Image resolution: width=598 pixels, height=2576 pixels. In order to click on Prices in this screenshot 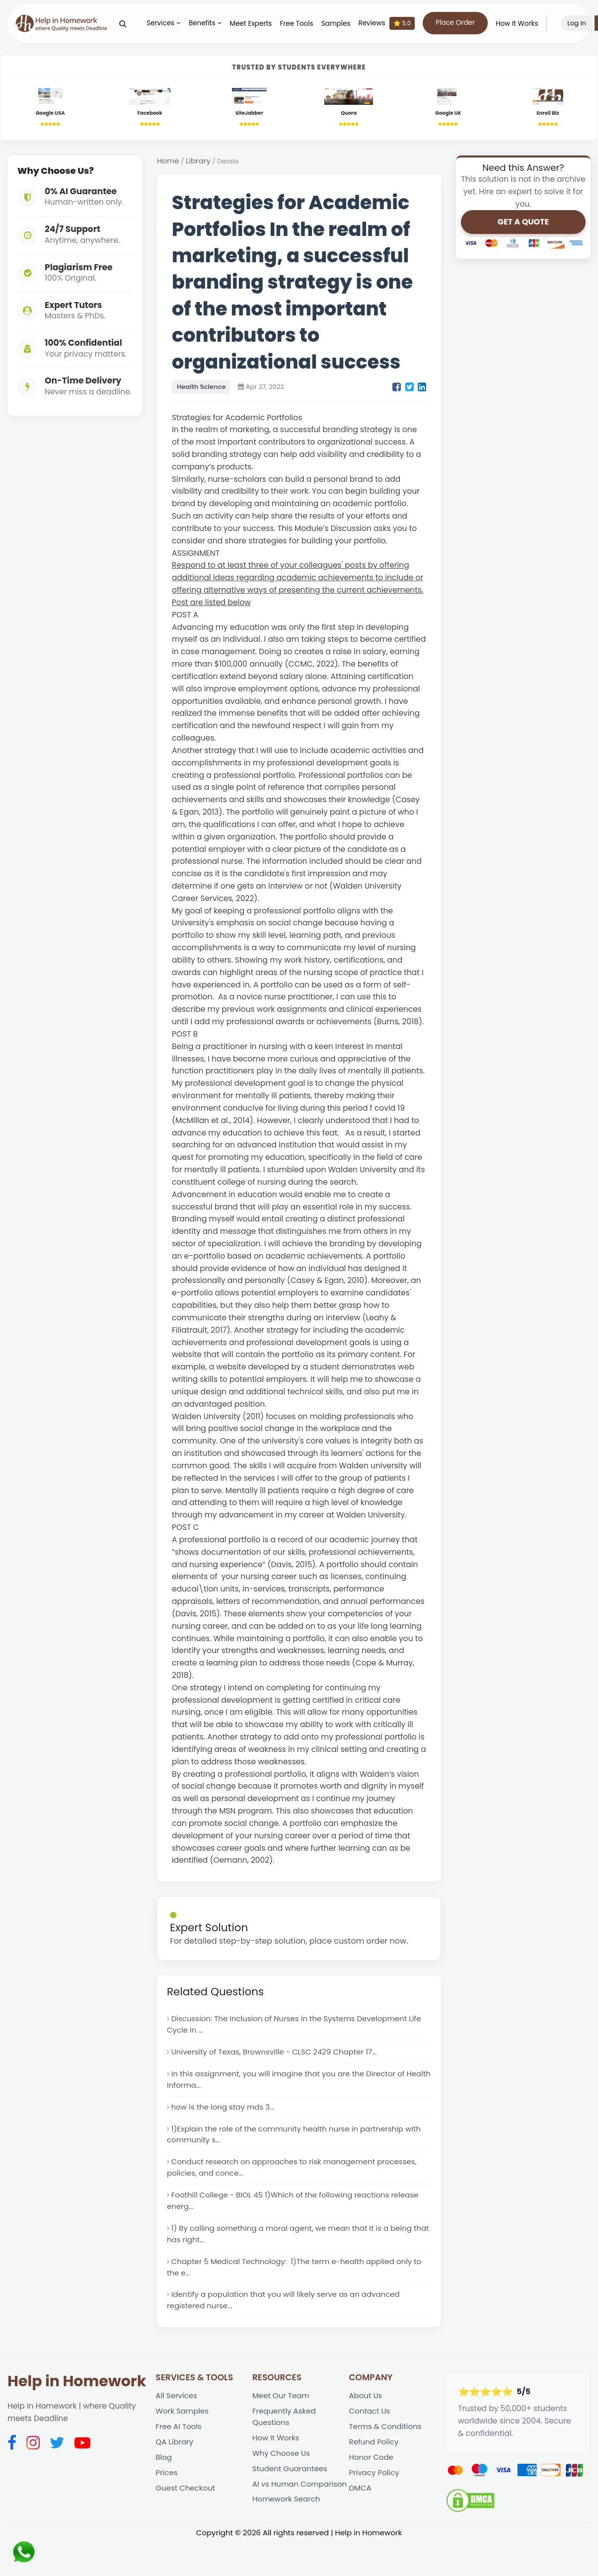, I will do `click(166, 2498)`.